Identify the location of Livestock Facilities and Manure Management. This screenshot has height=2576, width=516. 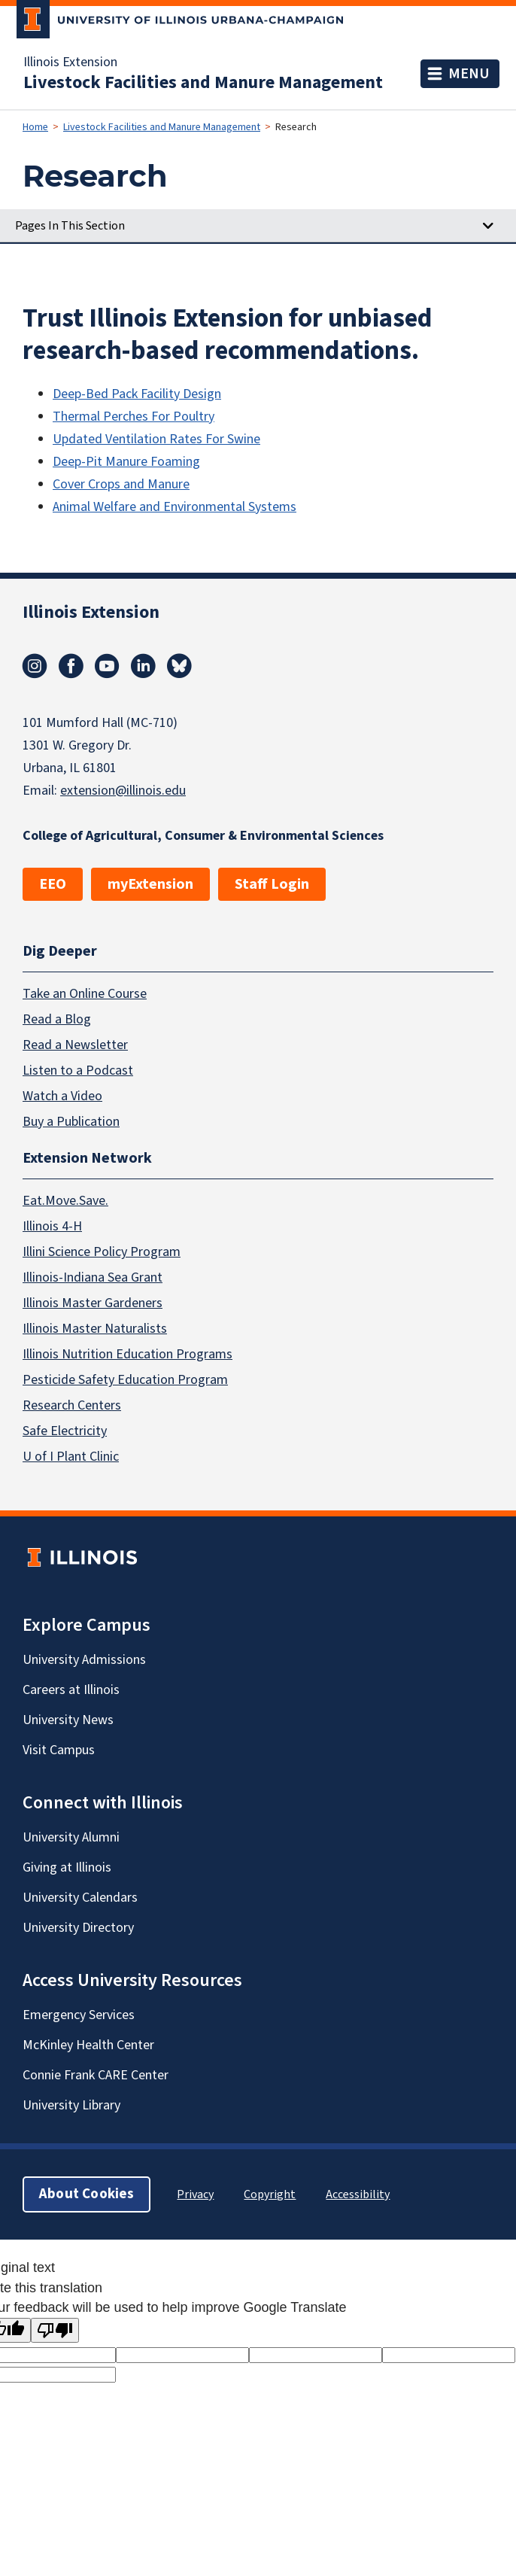
(203, 82).